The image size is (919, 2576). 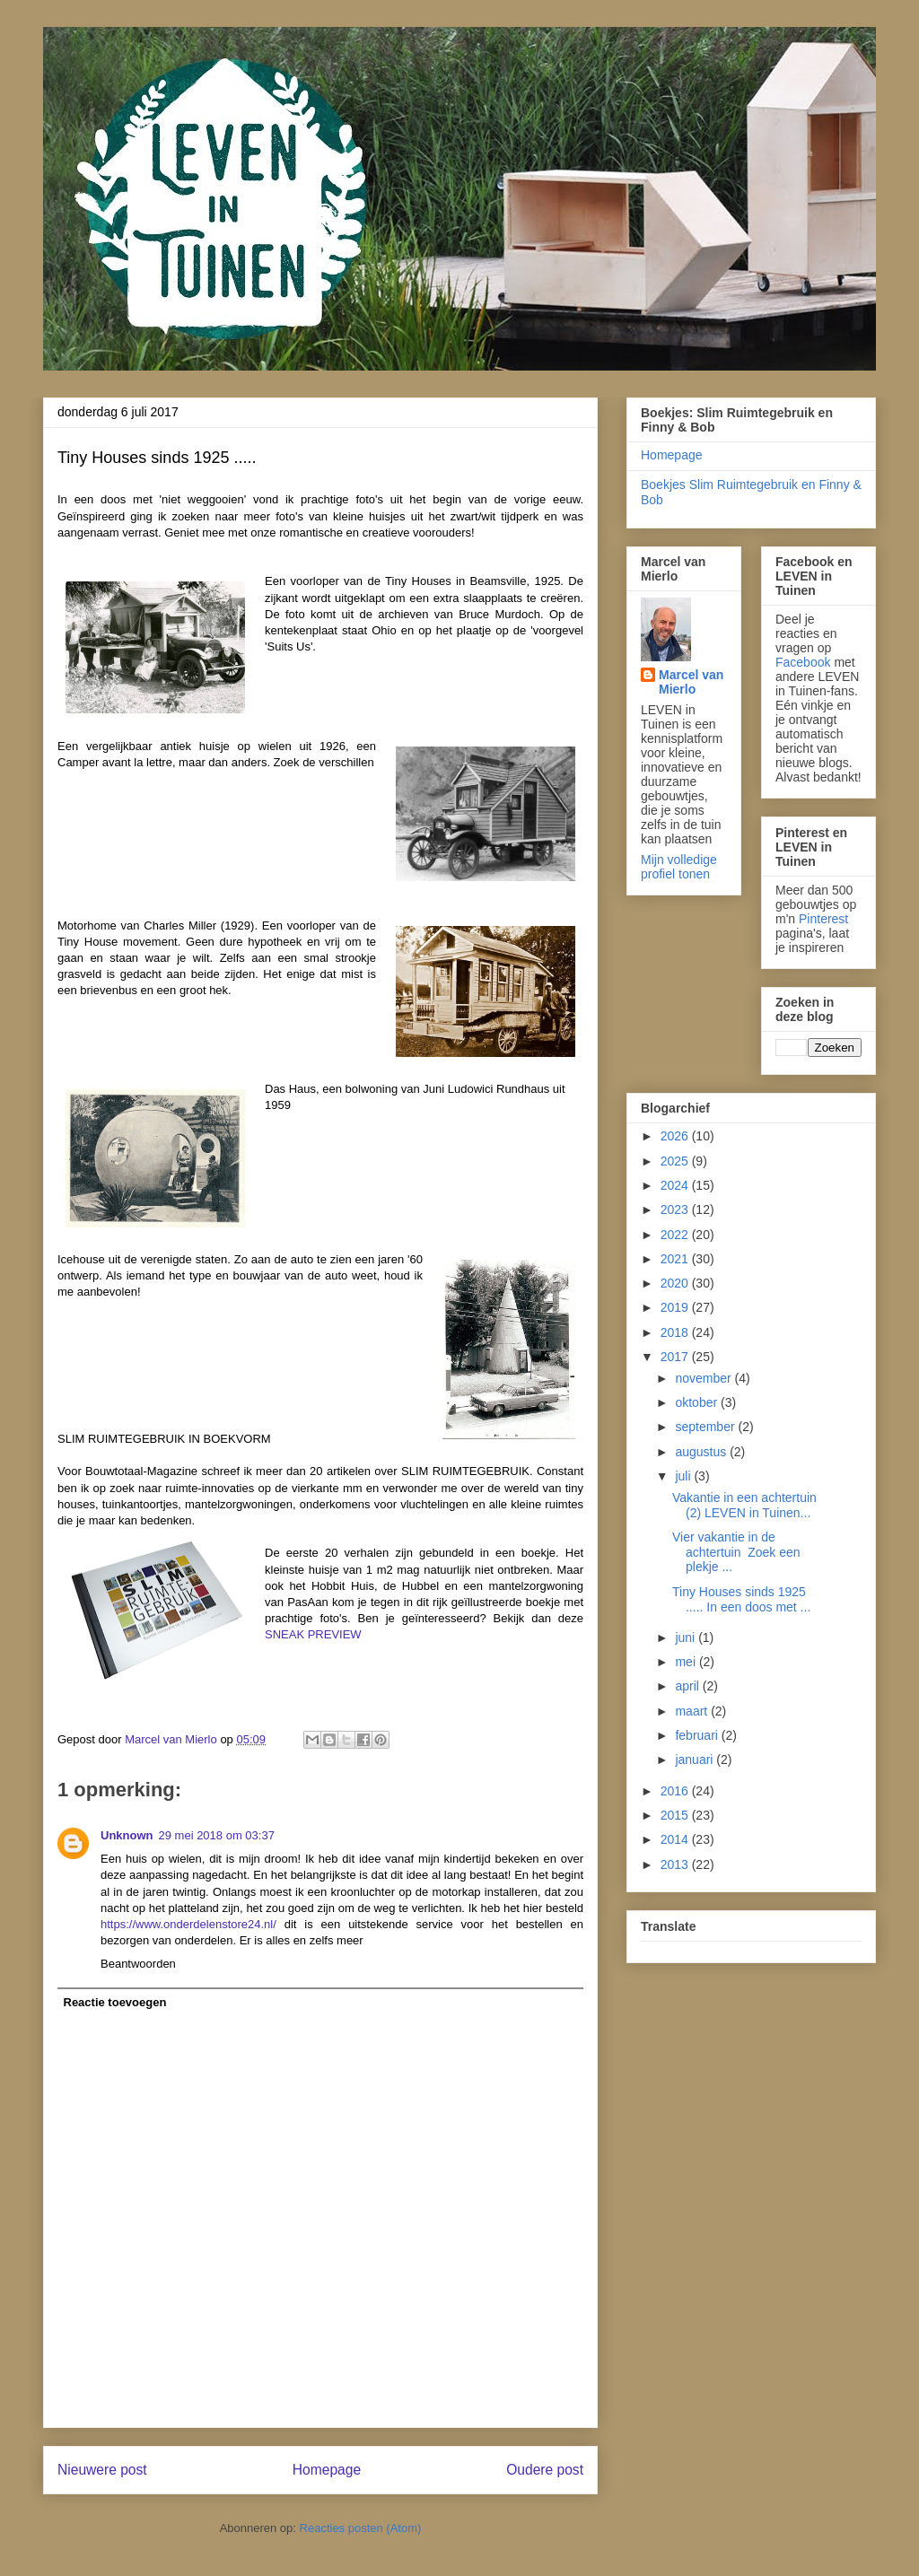 I want to click on Vakantie in een achtertuin (2) LEVEN in Tuinen..., so click(x=744, y=1505).